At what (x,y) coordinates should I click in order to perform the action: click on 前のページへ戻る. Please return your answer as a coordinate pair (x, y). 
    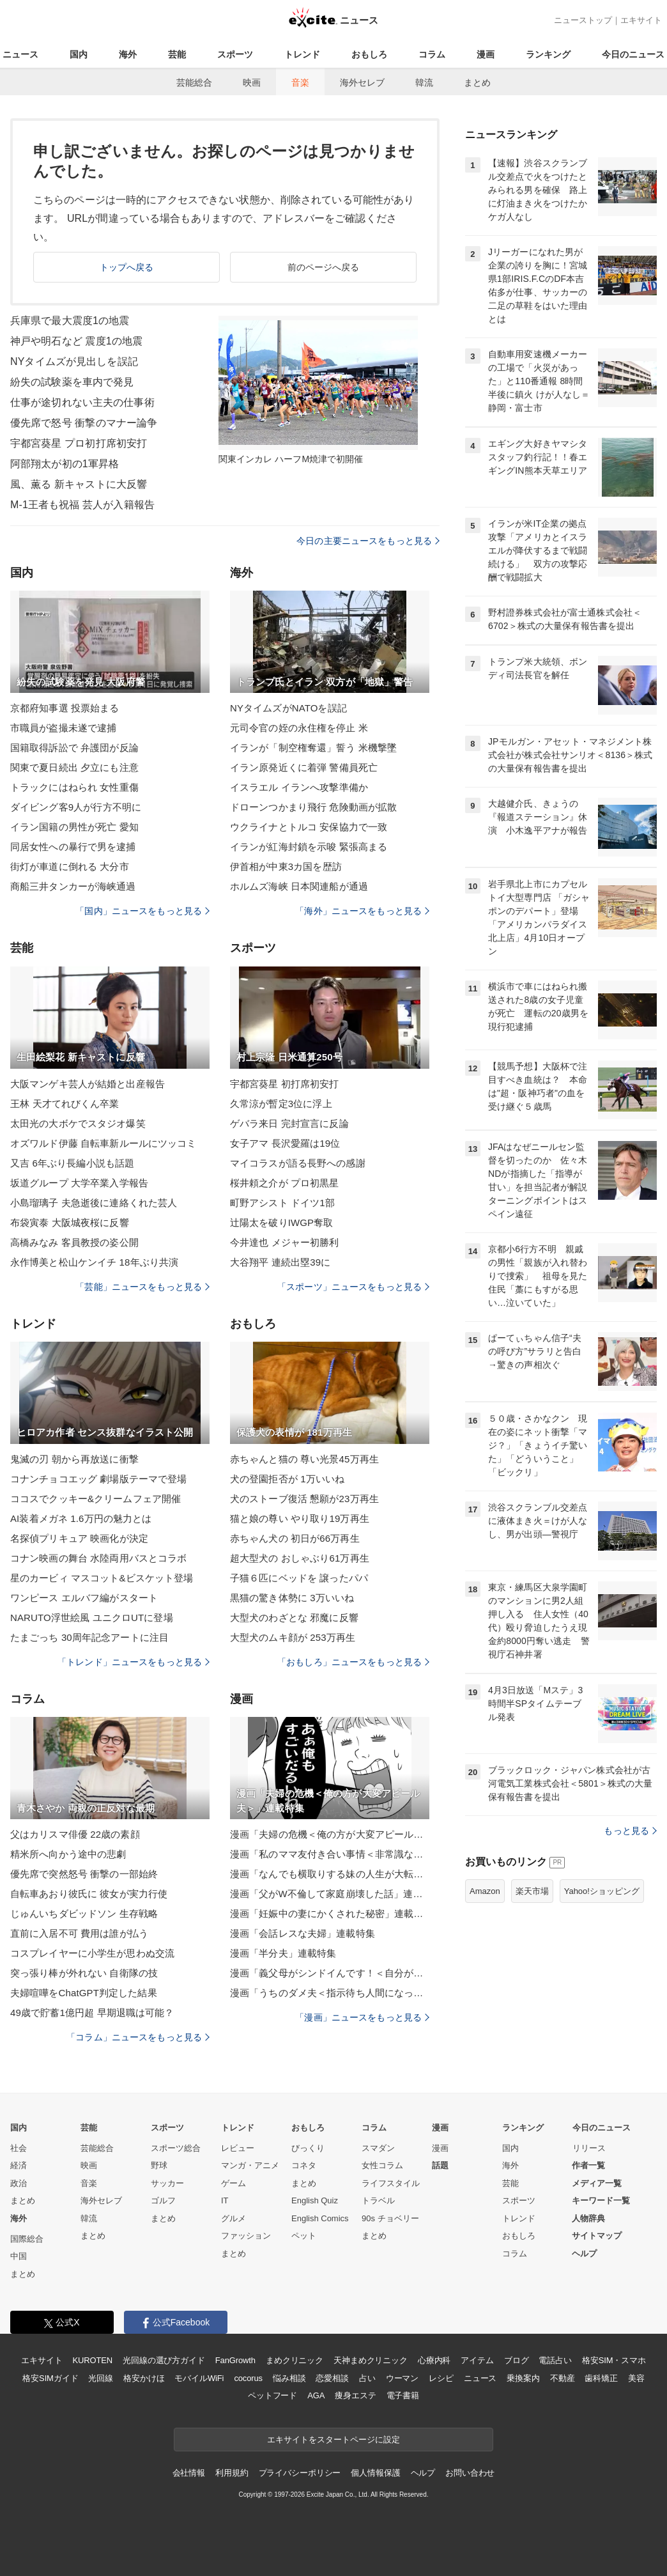
    Looking at the image, I should click on (324, 267).